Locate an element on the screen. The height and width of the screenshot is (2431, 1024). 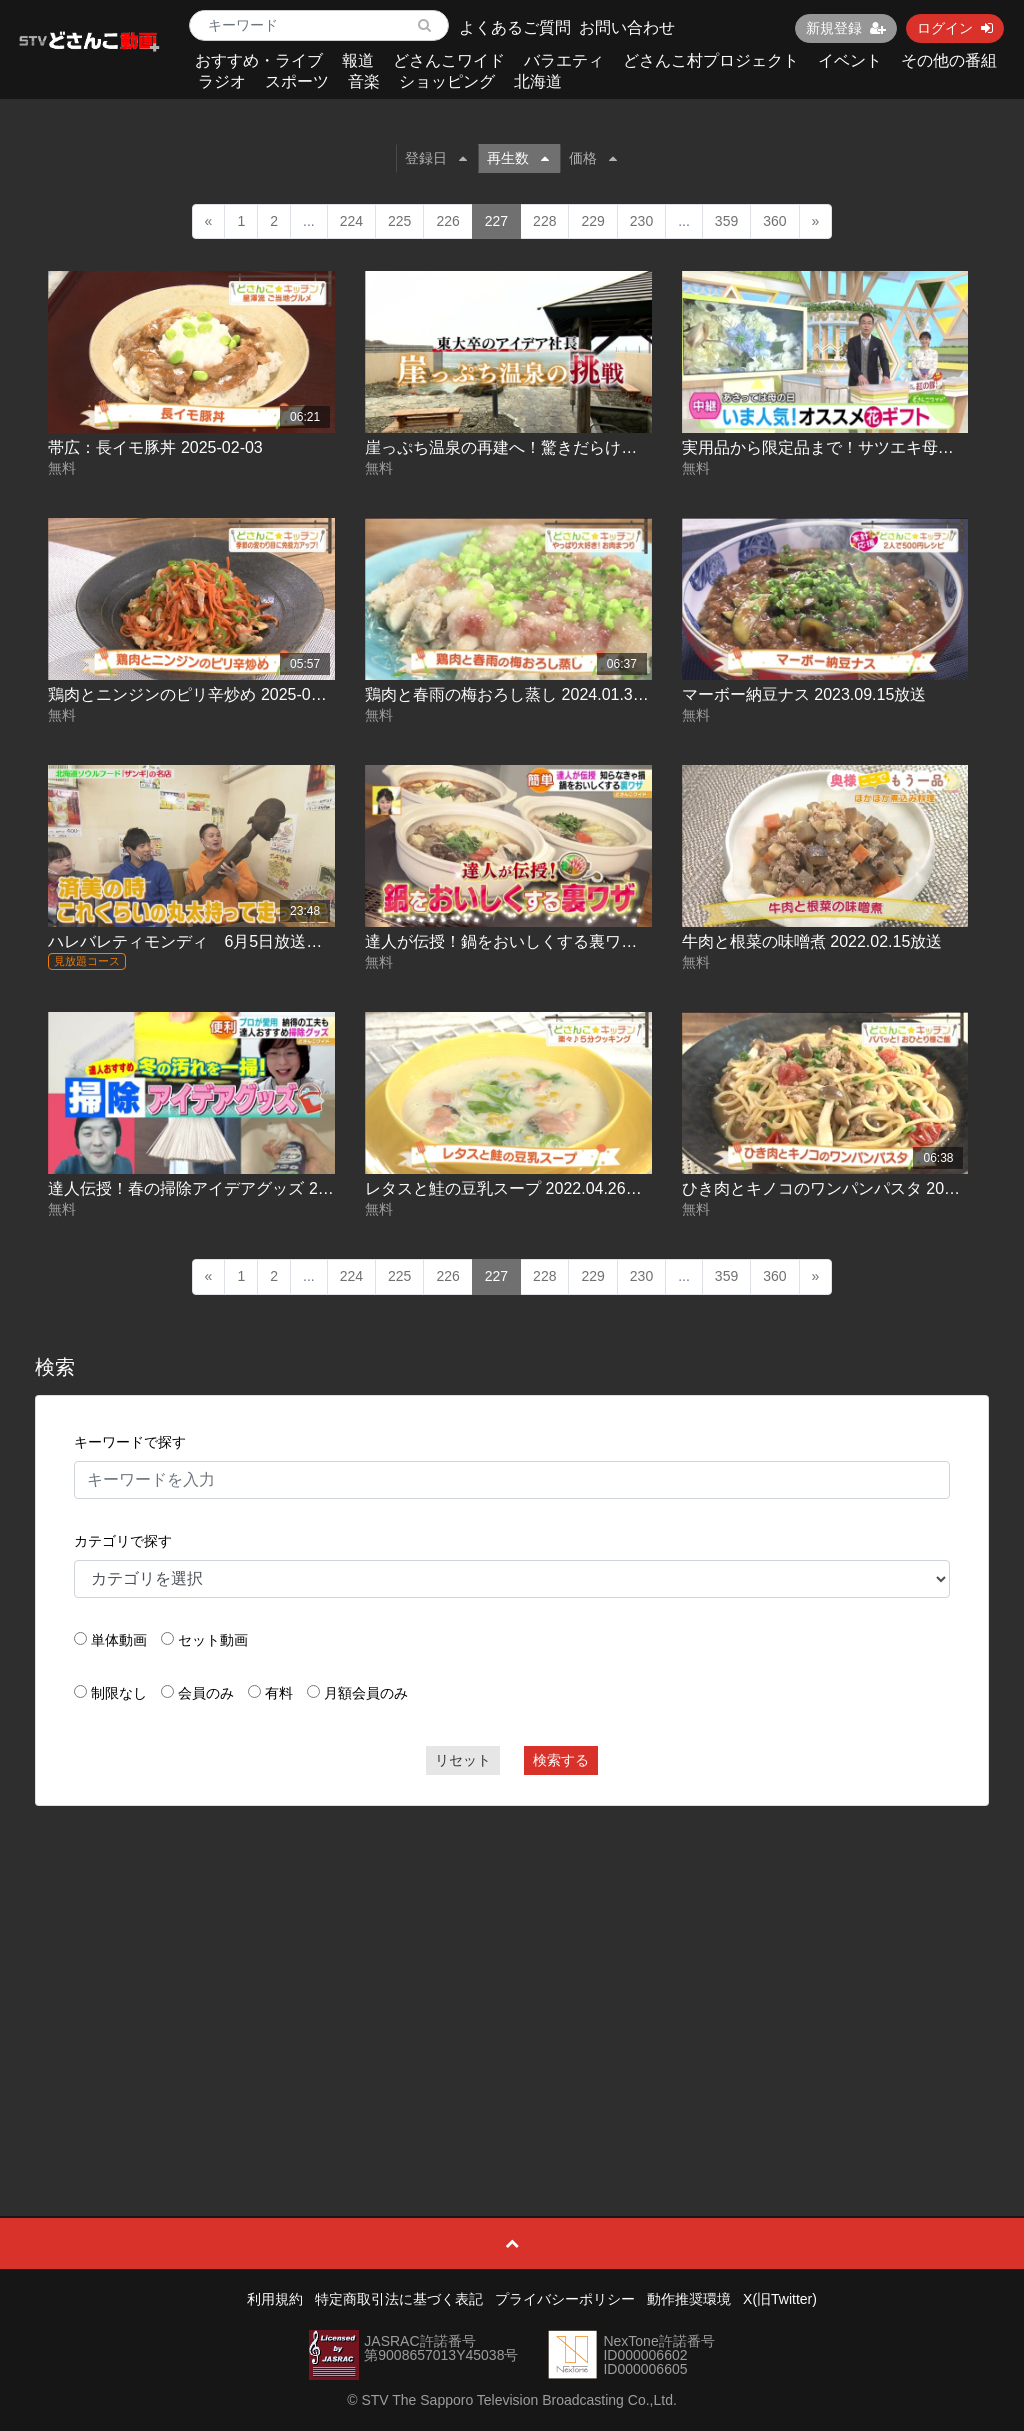
達人が伝授！鍋をおいしくする裏ワザ 2022.02.03放送 is located at coordinates (559, 941).